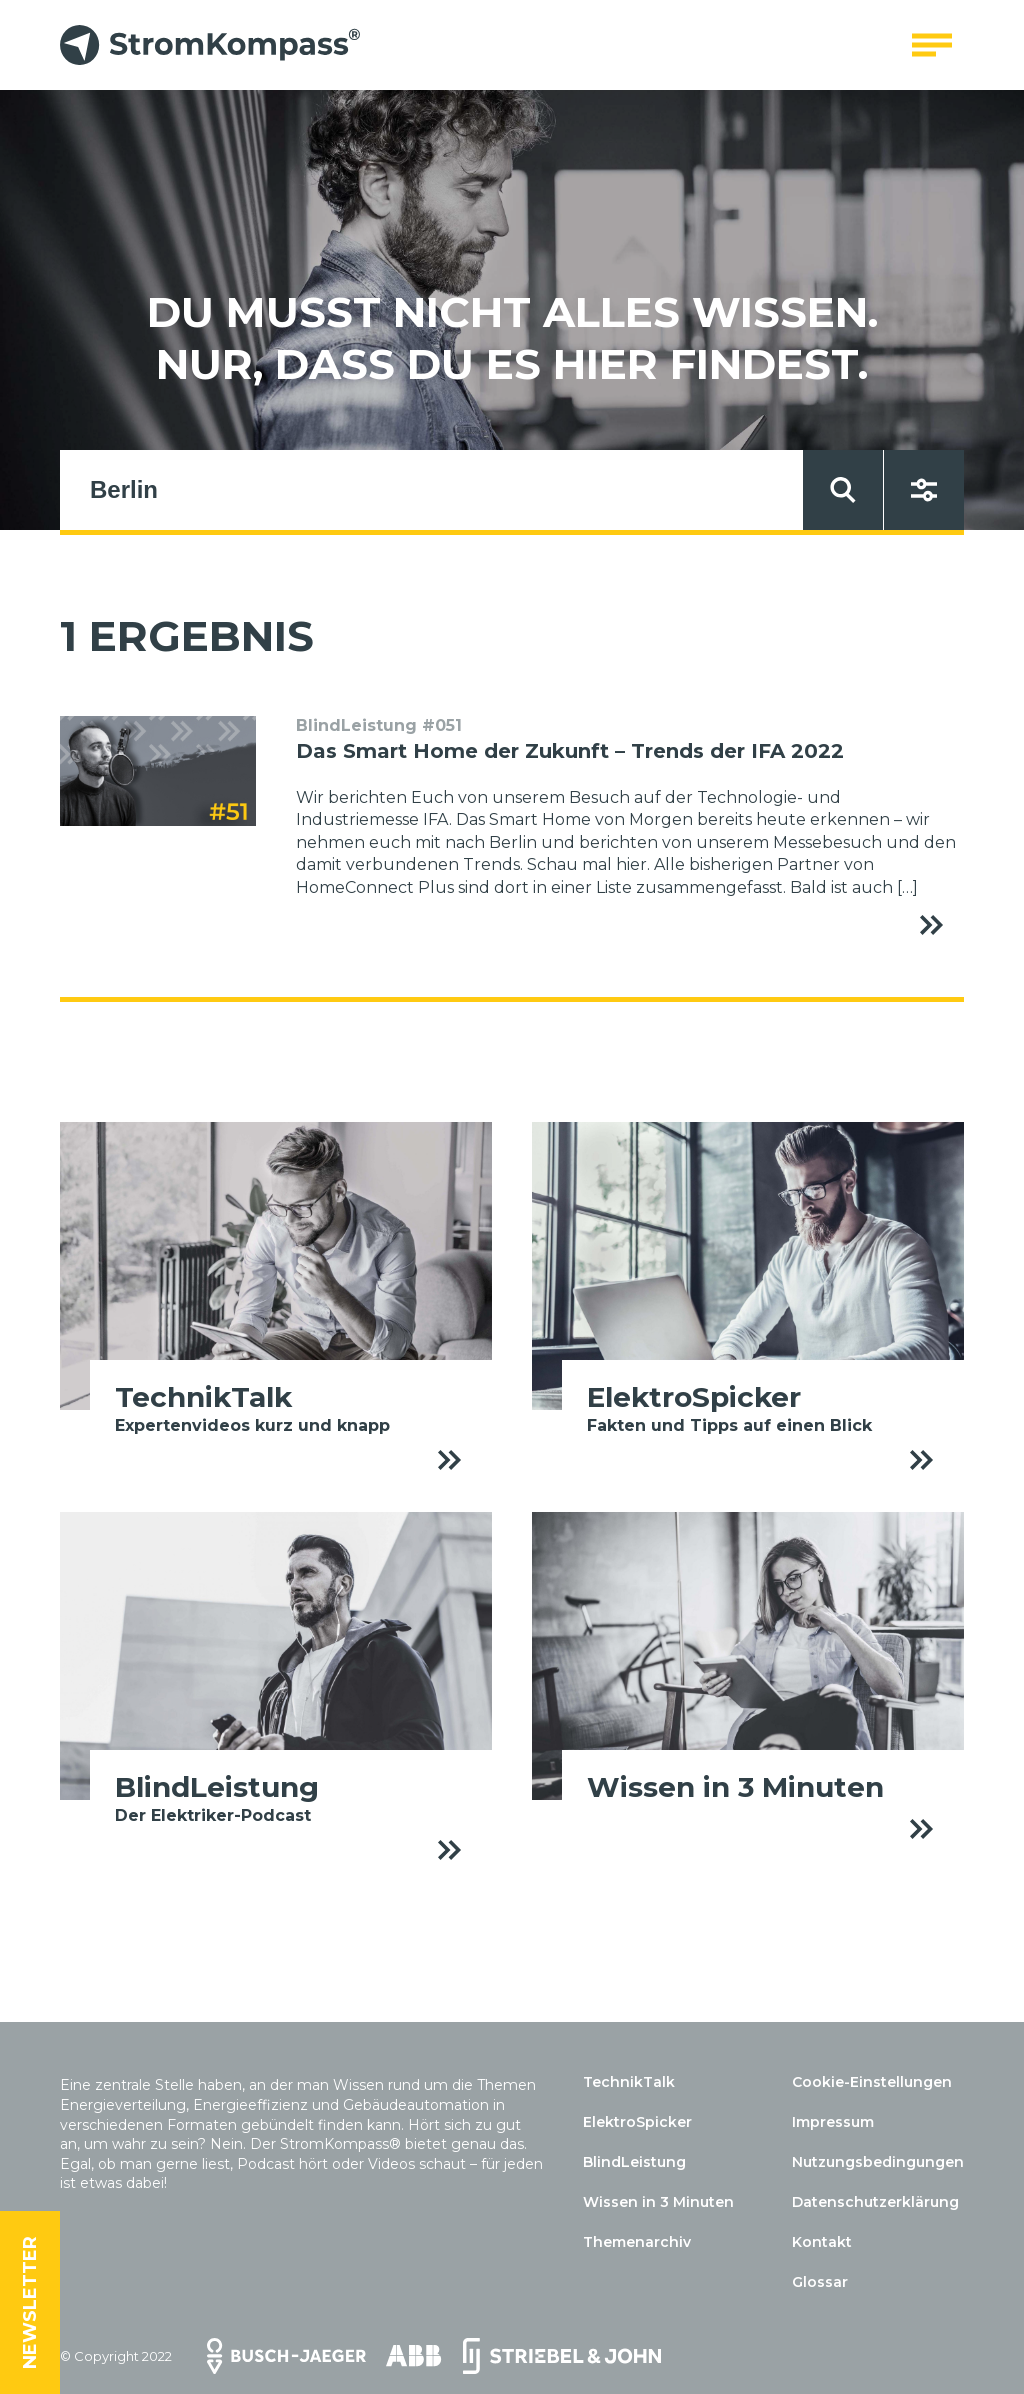 The width and height of the screenshot is (1024, 2394). I want to click on Glossar, so click(820, 2282).